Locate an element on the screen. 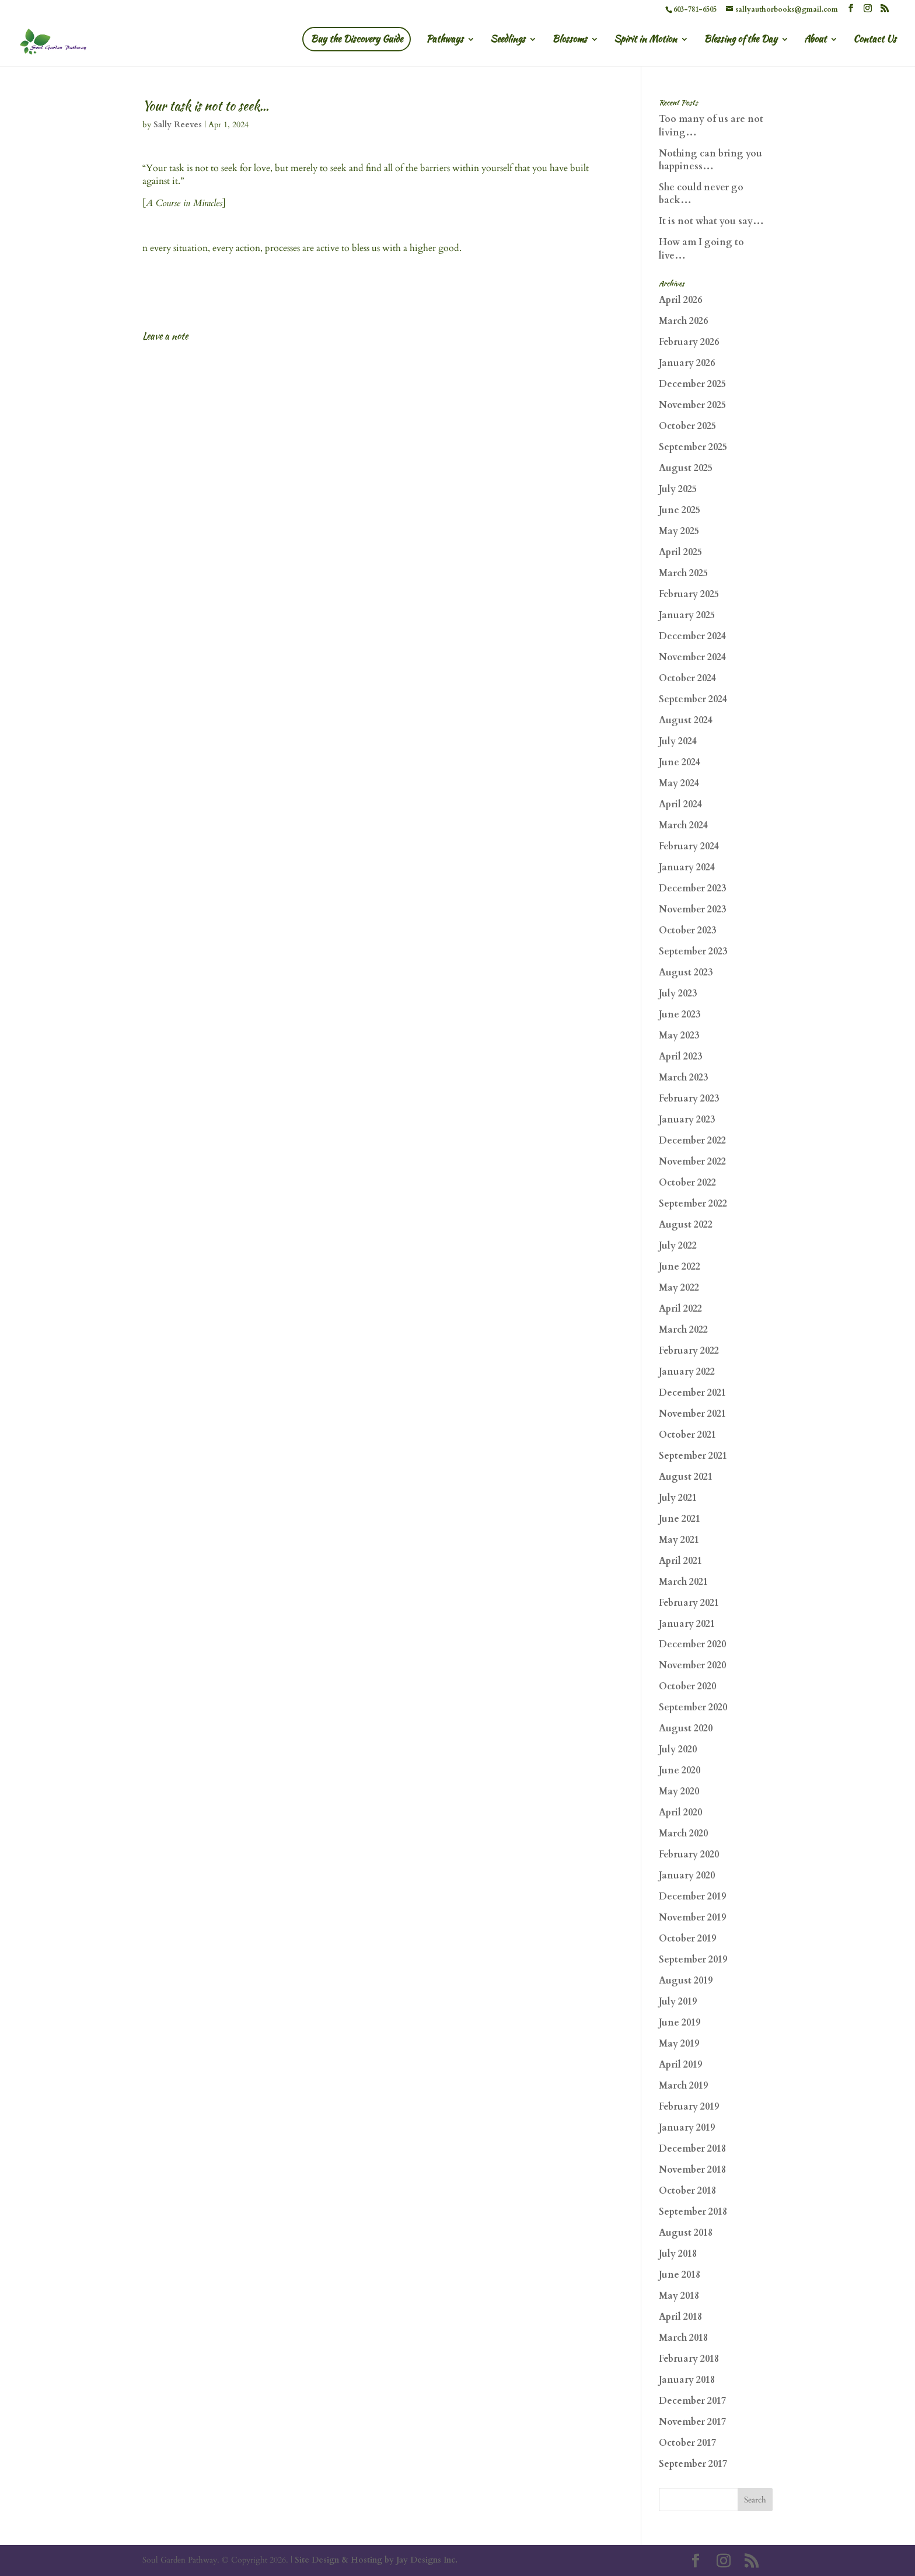 The width and height of the screenshot is (915, 2576). April 2020 is located at coordinates (680, 1812).